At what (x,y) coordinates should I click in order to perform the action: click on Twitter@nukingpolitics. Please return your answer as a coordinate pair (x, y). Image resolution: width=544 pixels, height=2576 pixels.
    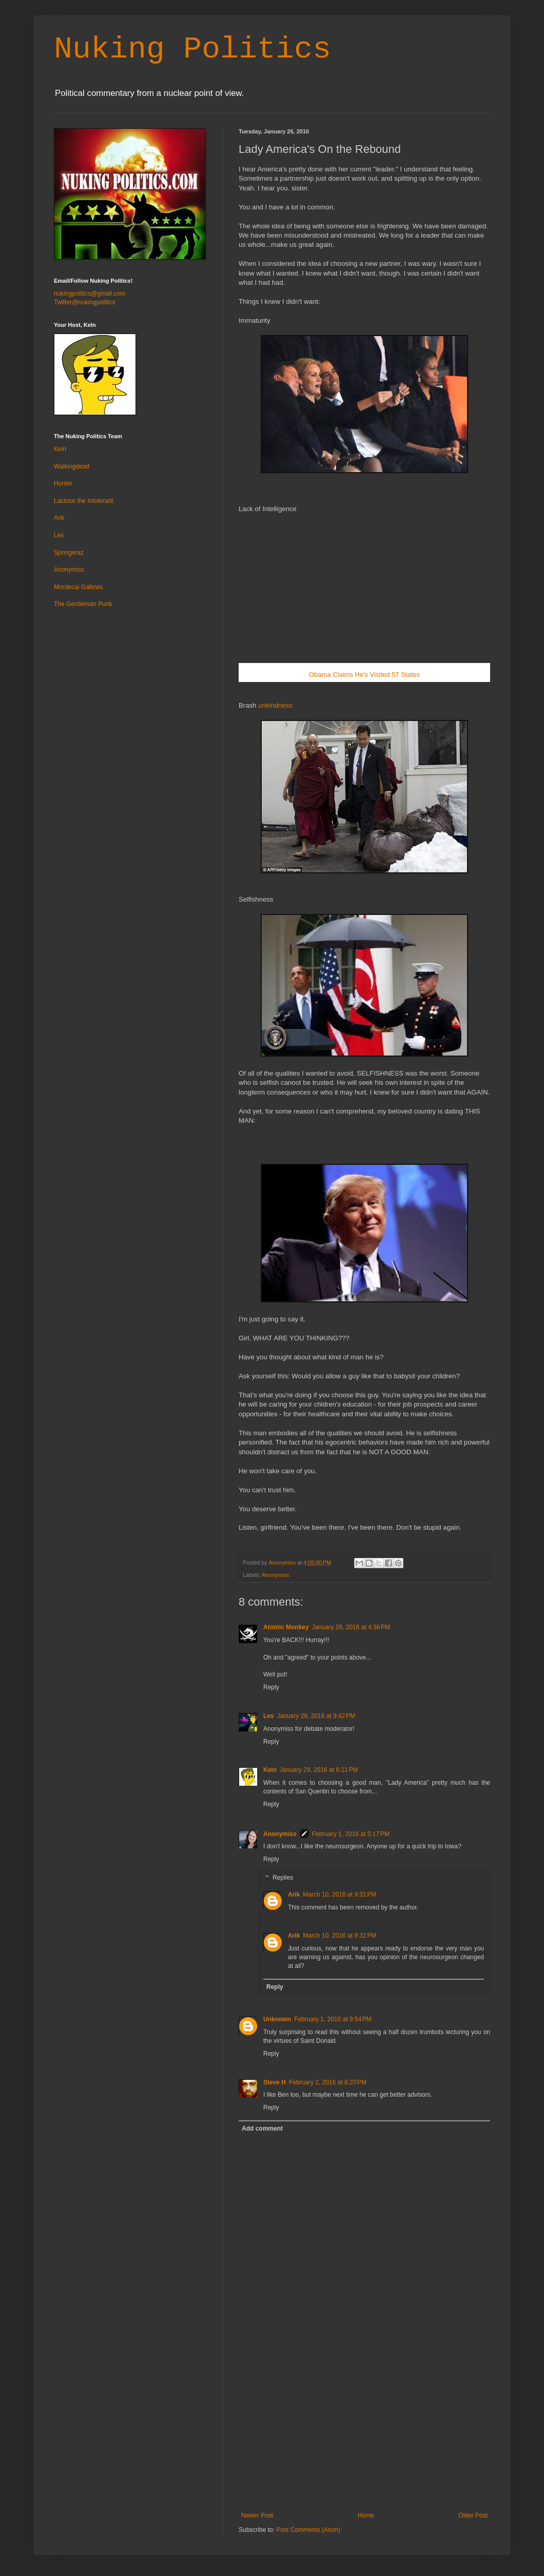
    Looking at the image, I should click on (84, 302).